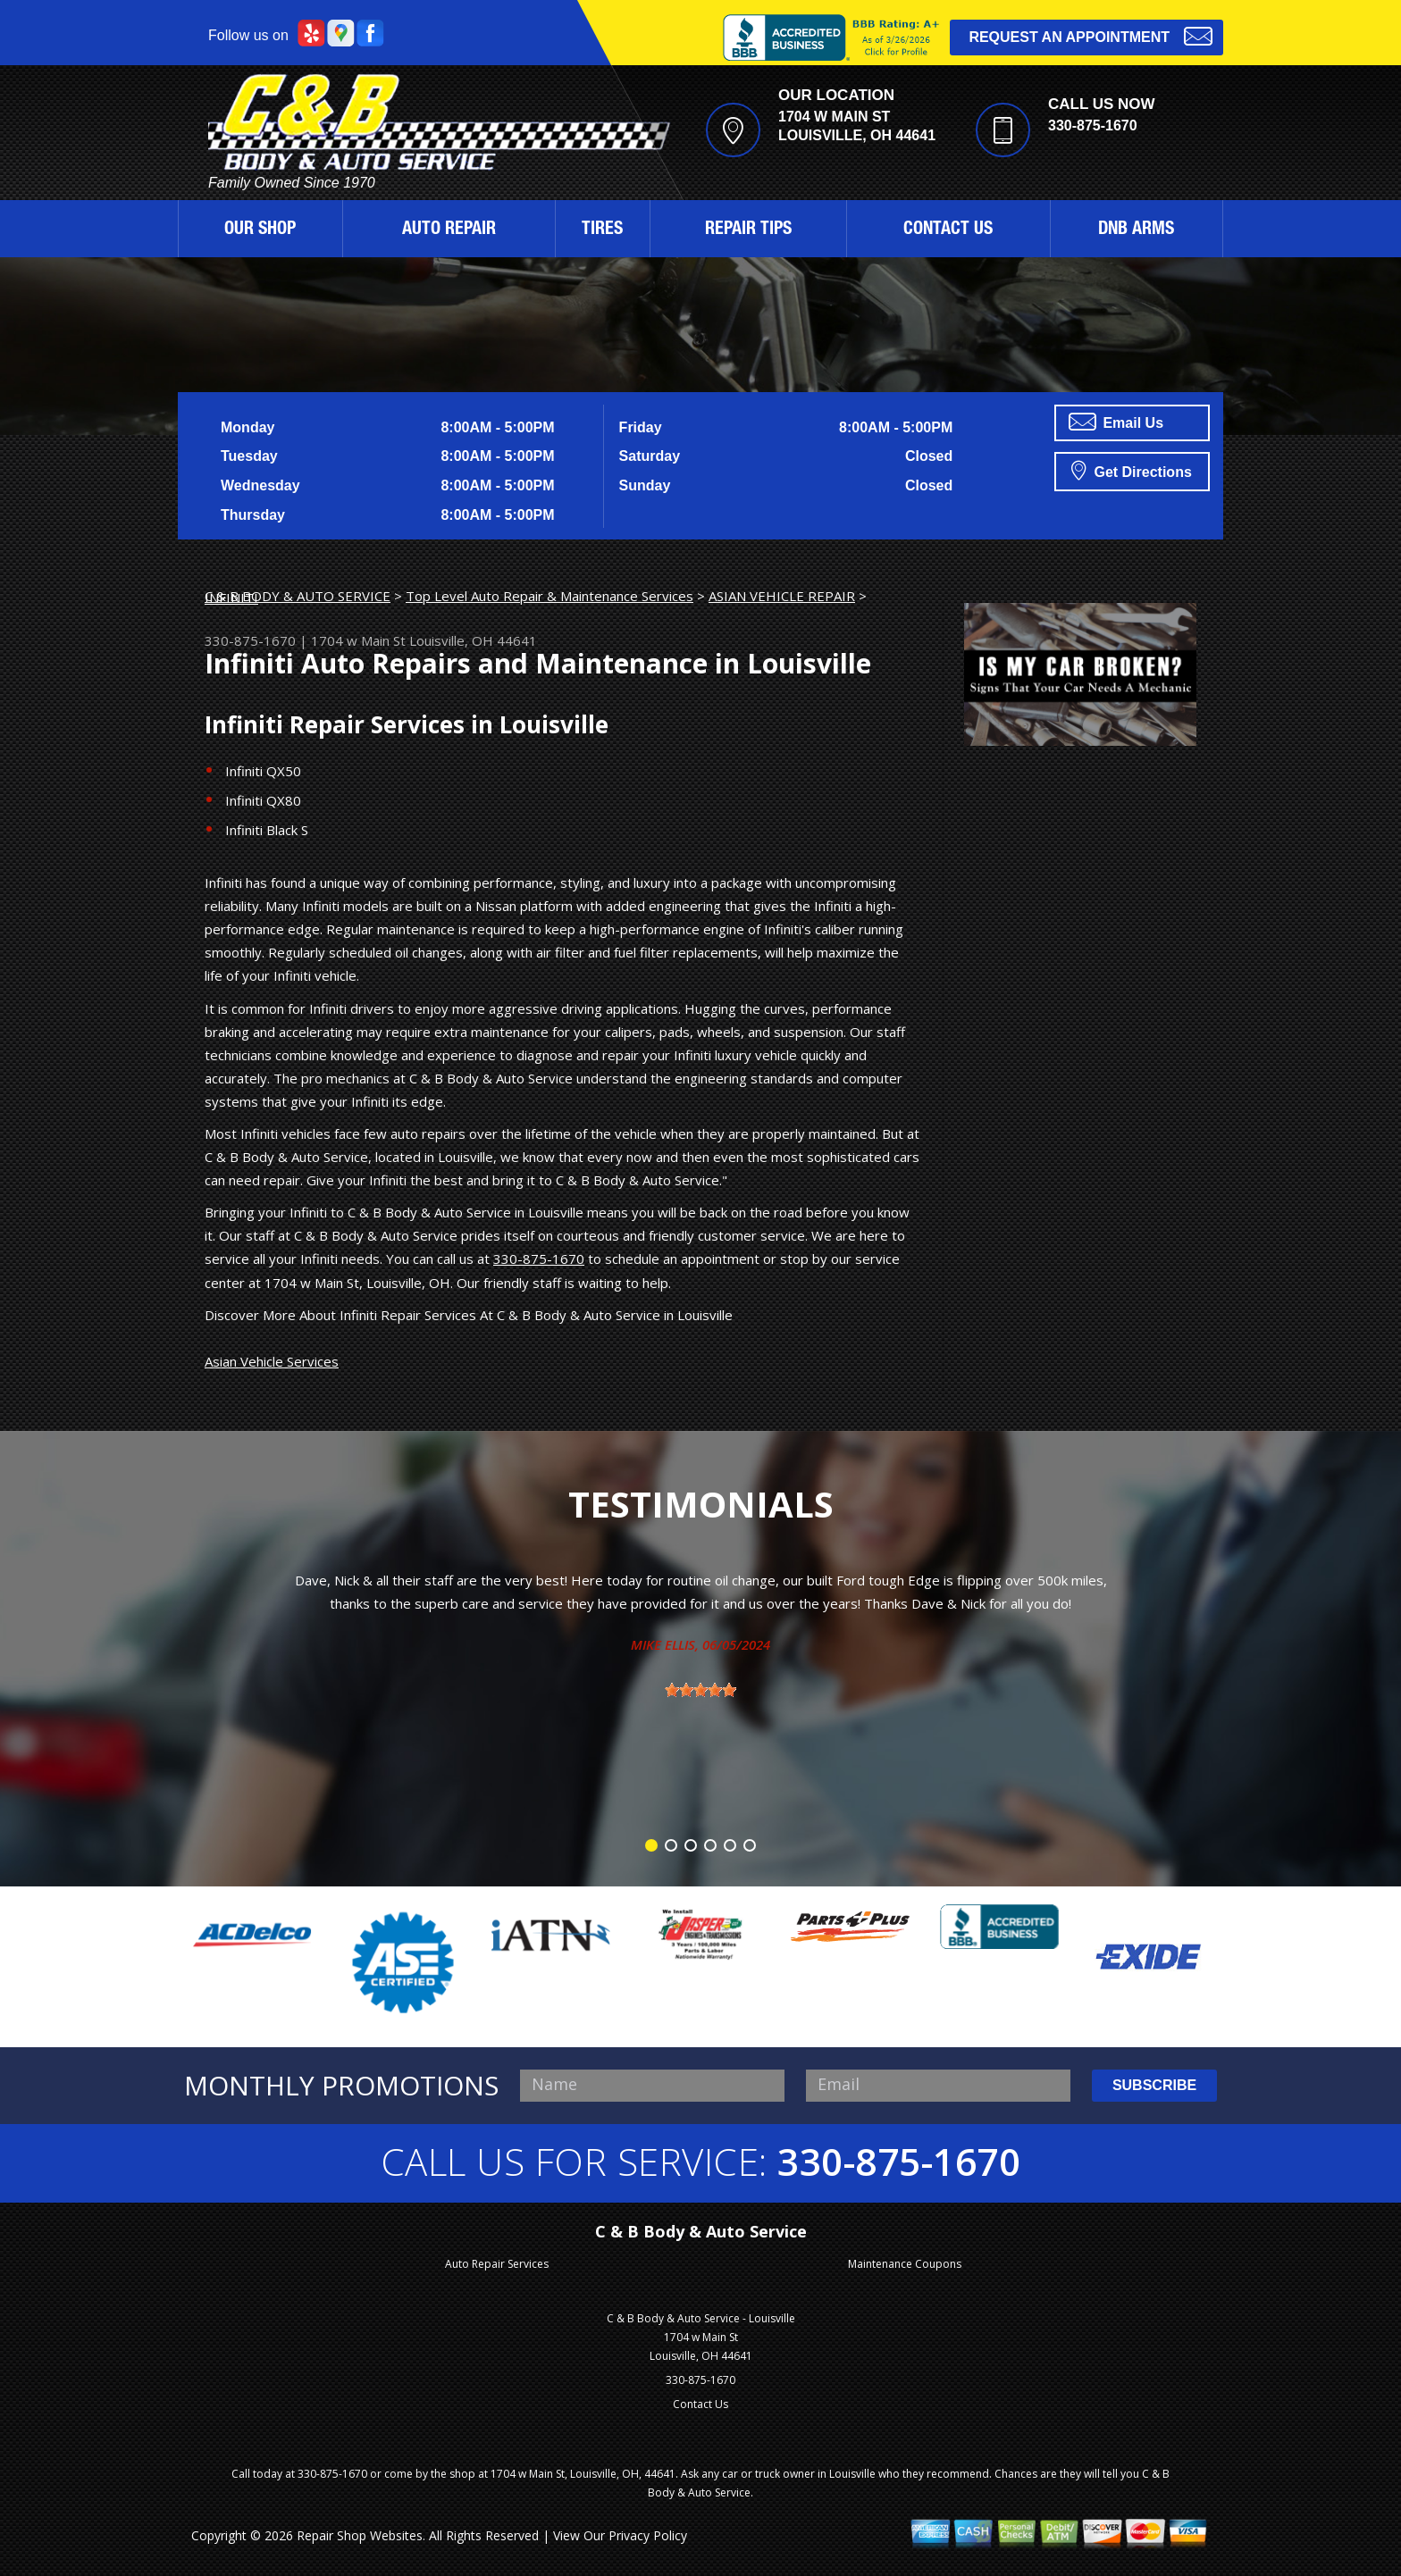 The height and width of the screenshot is (2576, 1401). Describe the element at coordinates (647, 2535) in the screenshot. I see `Privacy Policy` at that location.